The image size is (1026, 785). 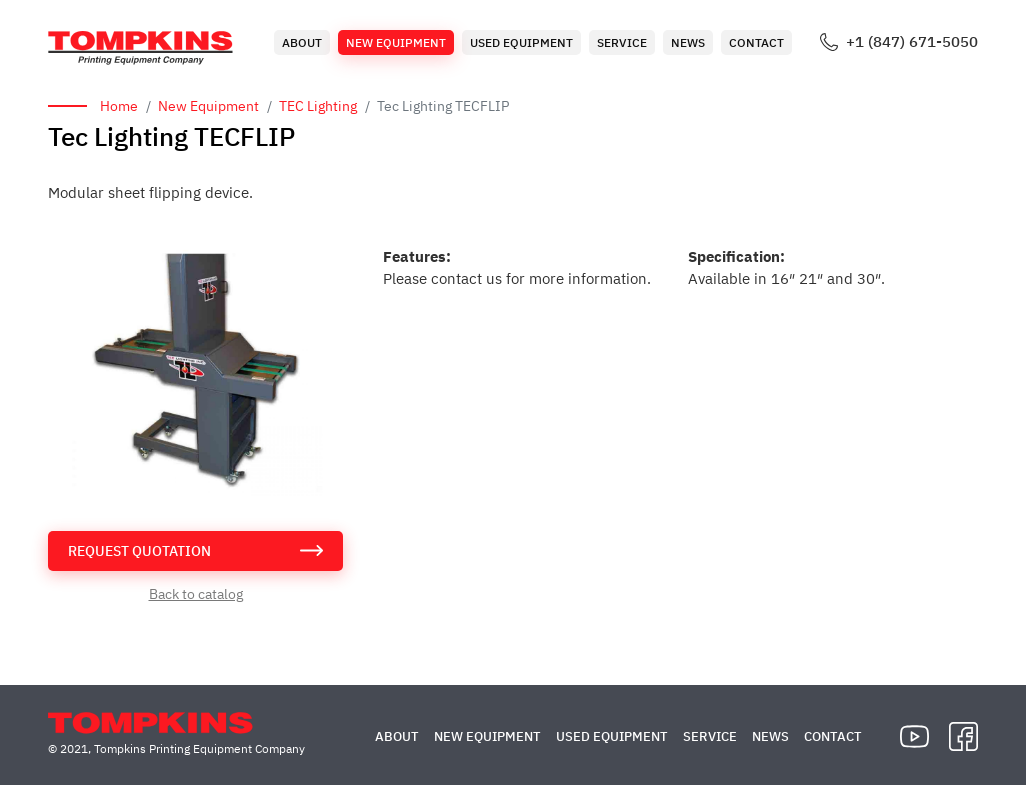 What do you see at coordinates (688, 42) in the screenshot?
I see `News` at bounding box center [688, 42].